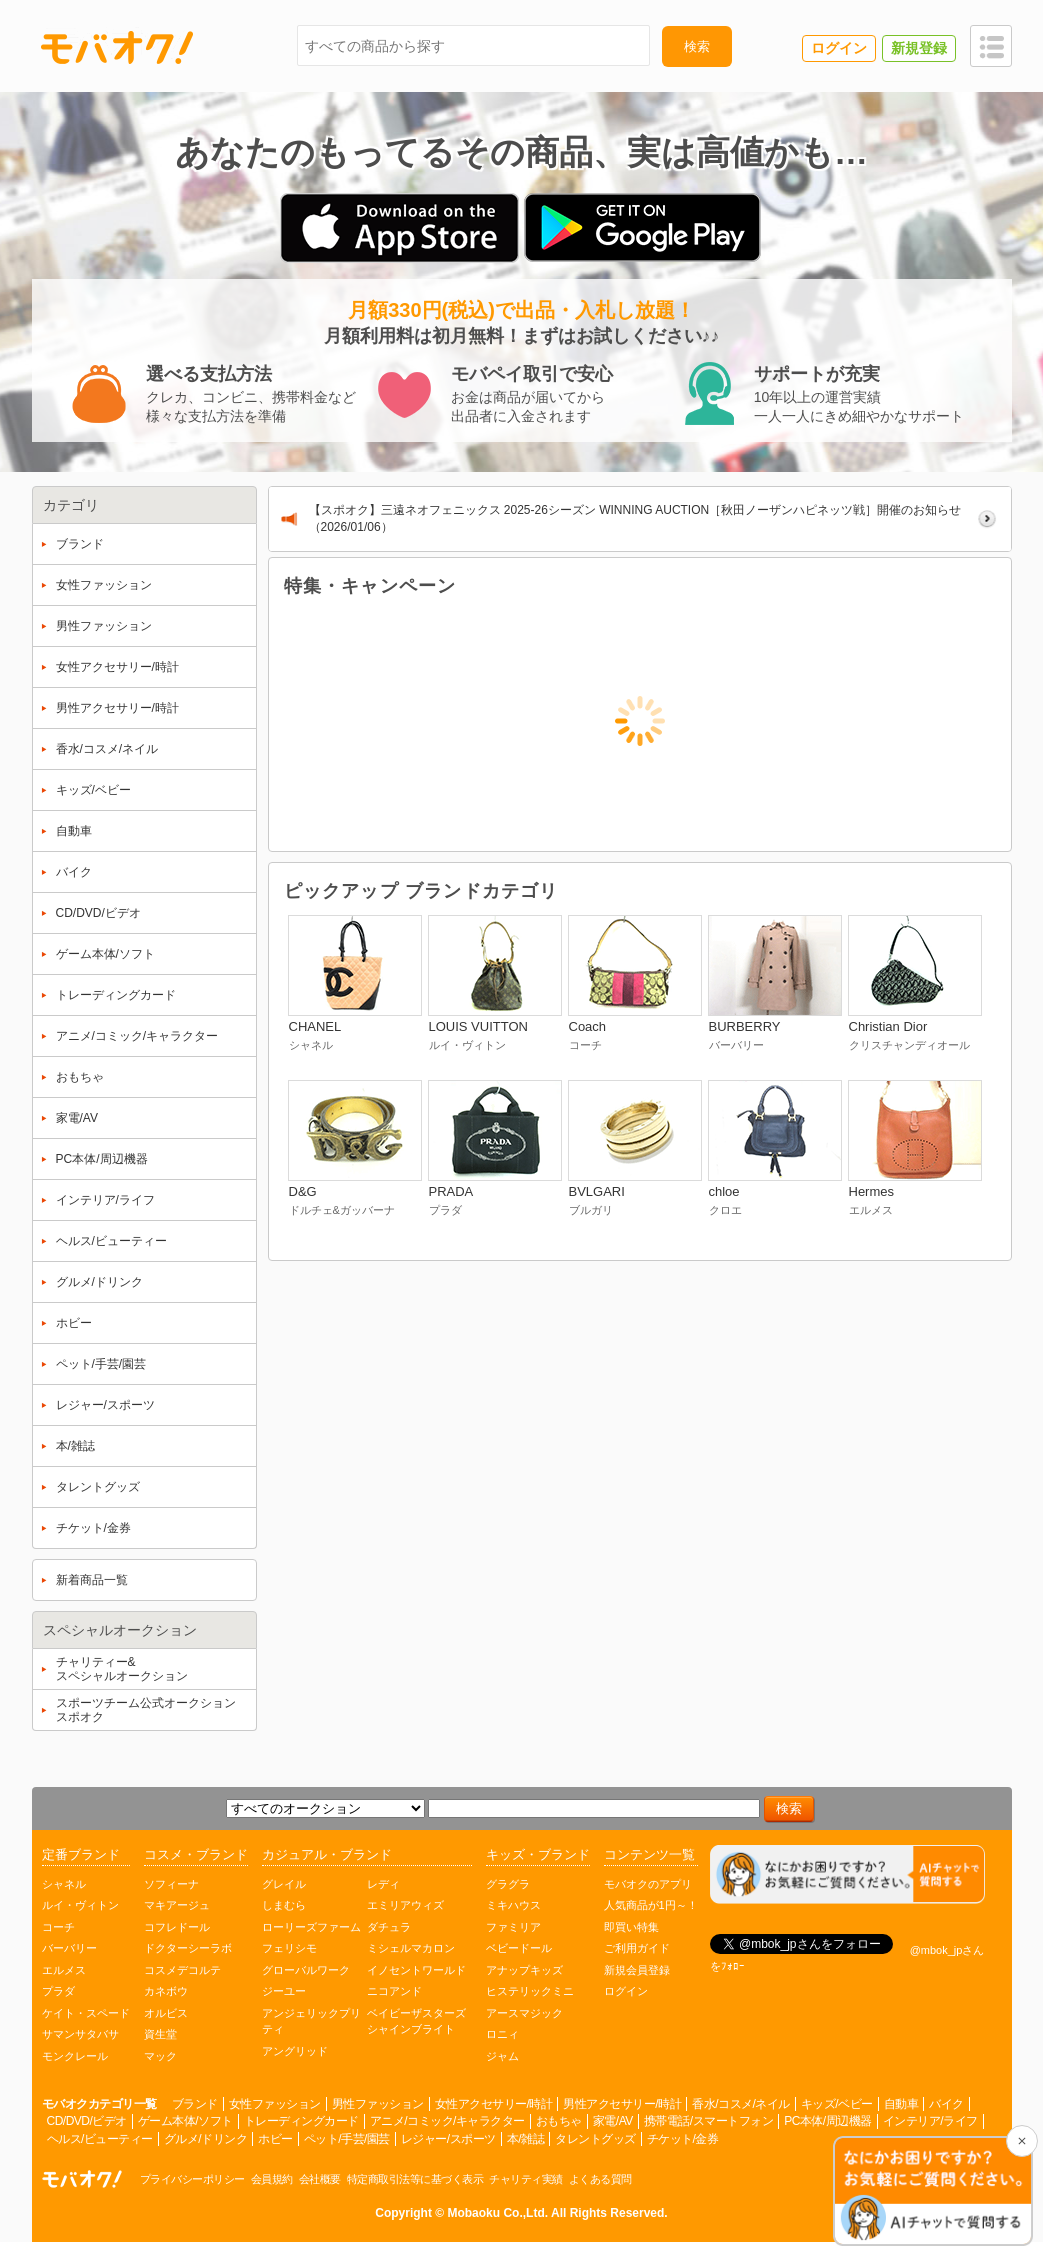 Image resolution: width=1043 pixels, height=2259 pixels. What do you see at coordinates (69, 1948) in the screenshot?
I see `バーバリー` at bounding box center [69, 1948].